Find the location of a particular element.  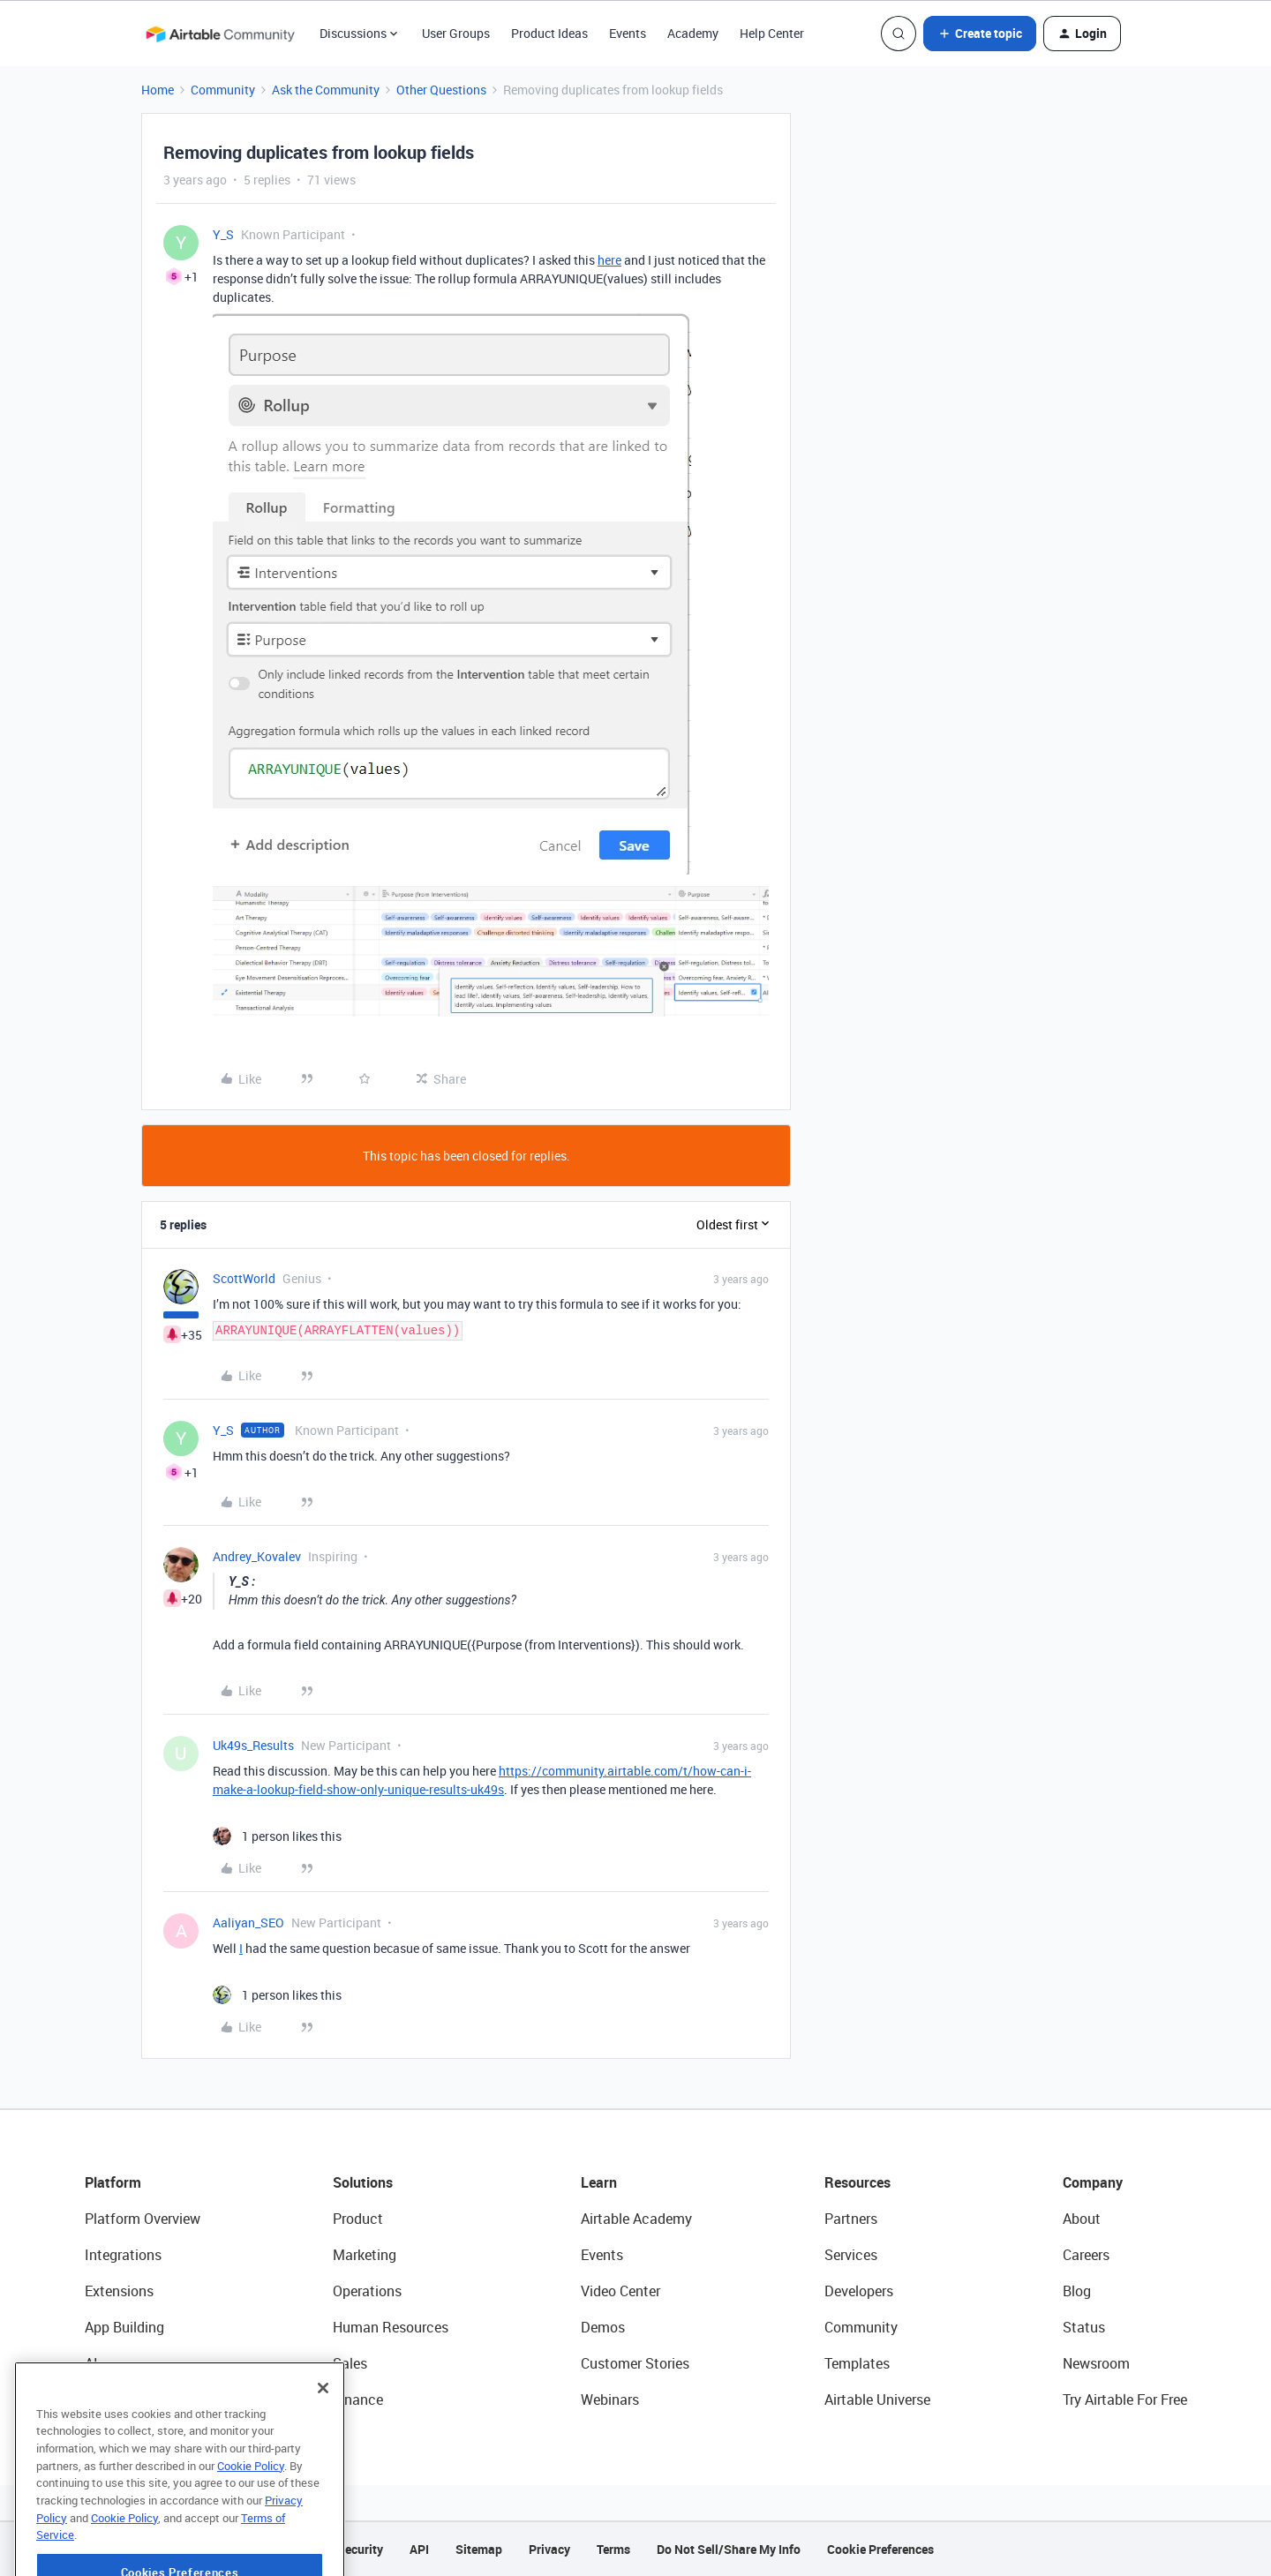

Academy is located at coordinates (692, 33).